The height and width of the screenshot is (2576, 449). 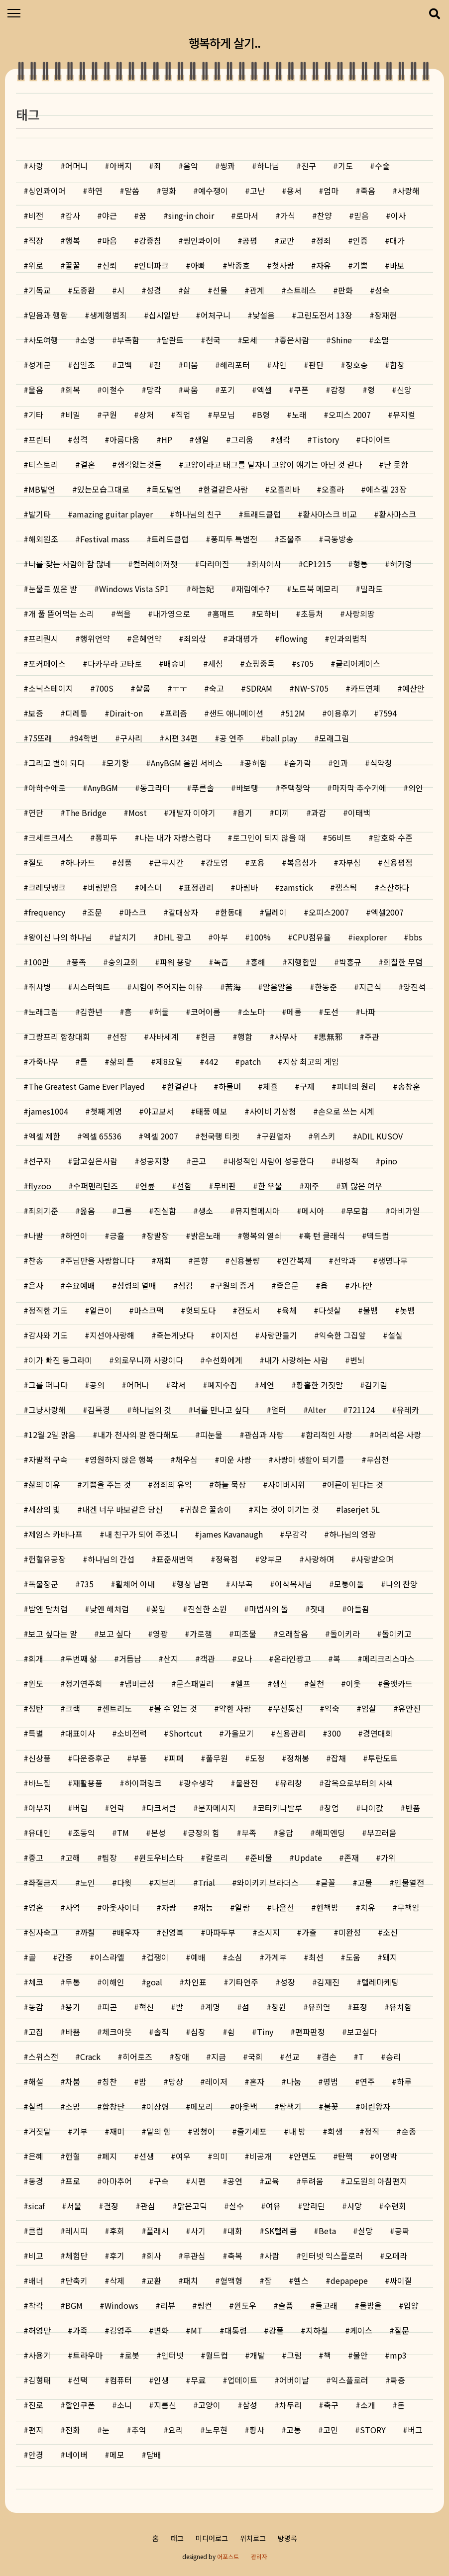 What do you see at coordinates (76, 2455) in the screenshot?
I see `네이버` at bounding box center [76, 2455].